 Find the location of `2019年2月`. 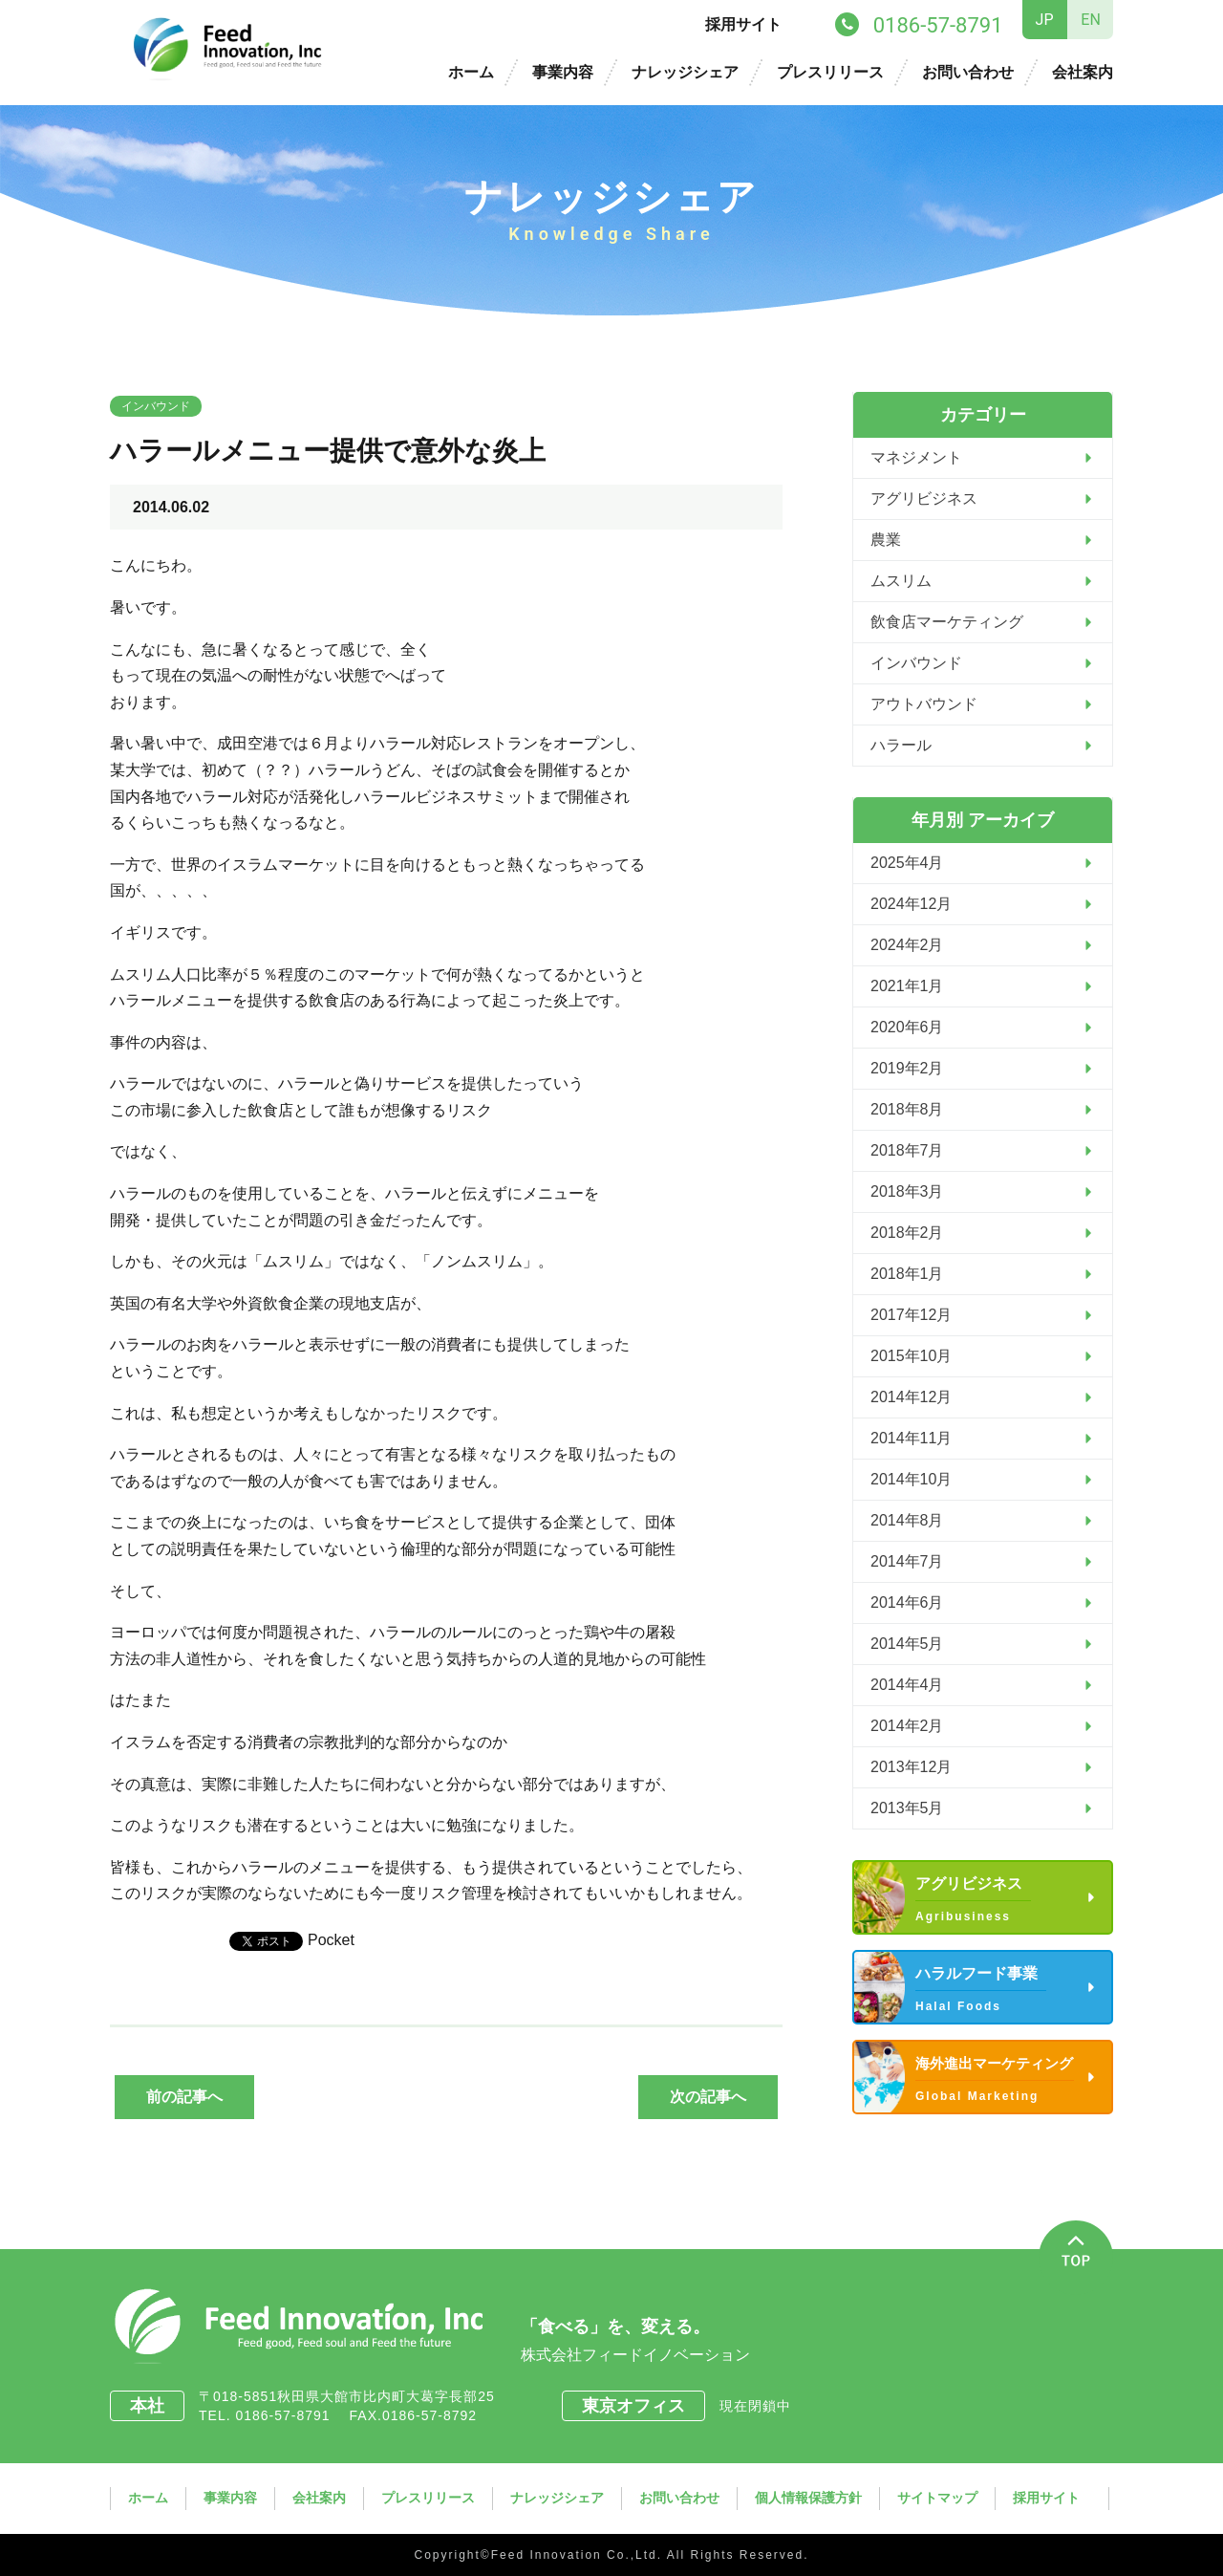

2019年2月 is located at coordinates (907, 1068).